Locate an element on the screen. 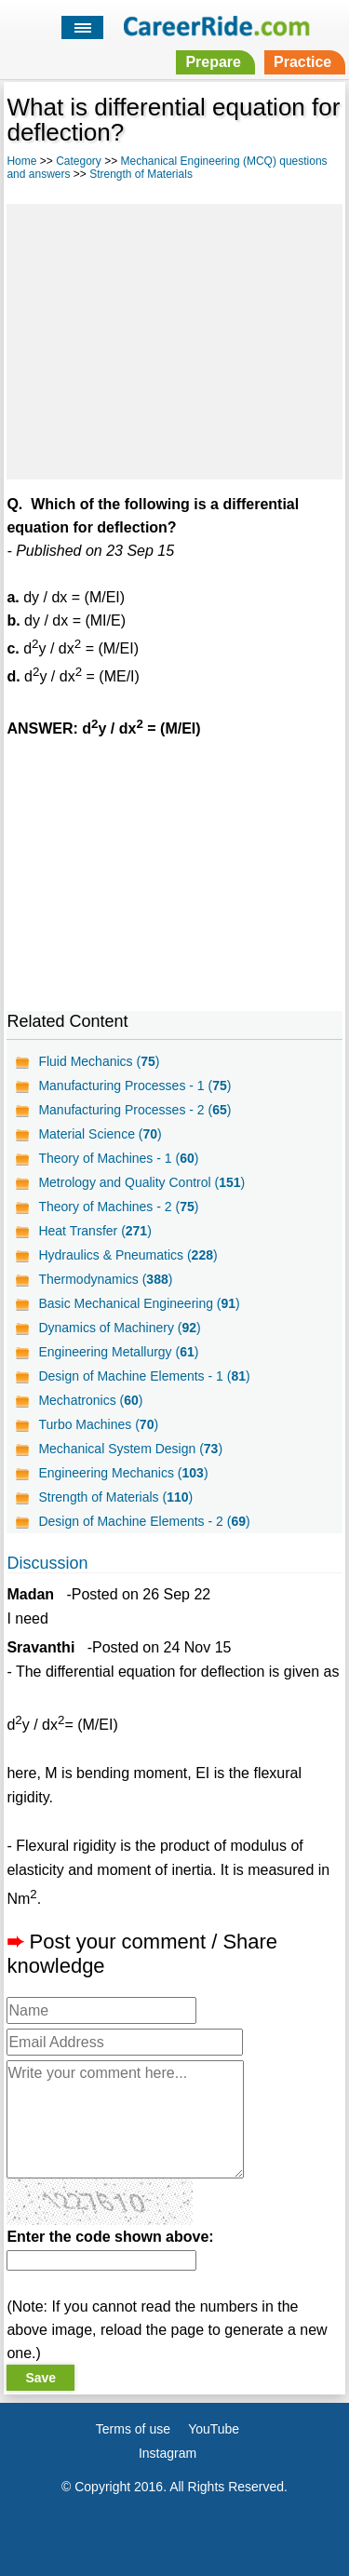 This screenshot has height=2576, width=349. Terms of use is located at coordinates (133, 2428).